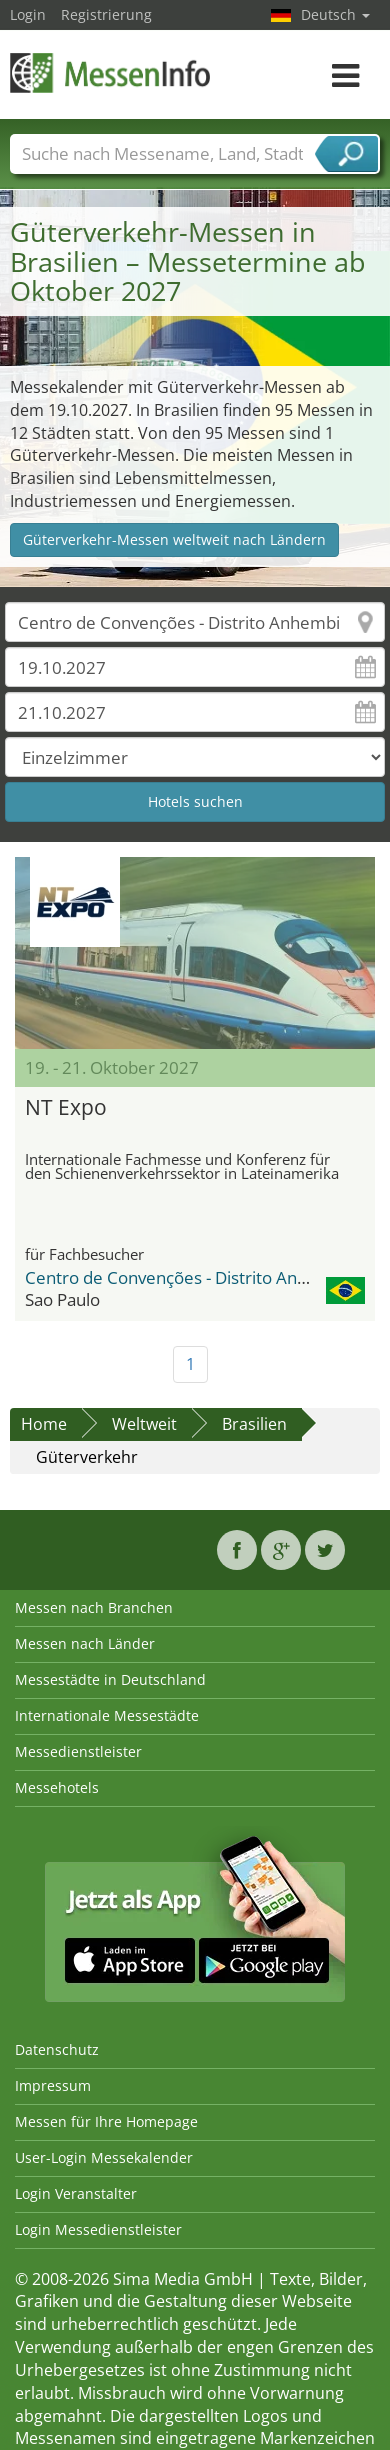  I want to click on Güterverkehr-Messen weltweit nach Ländern, so click(174, 539).